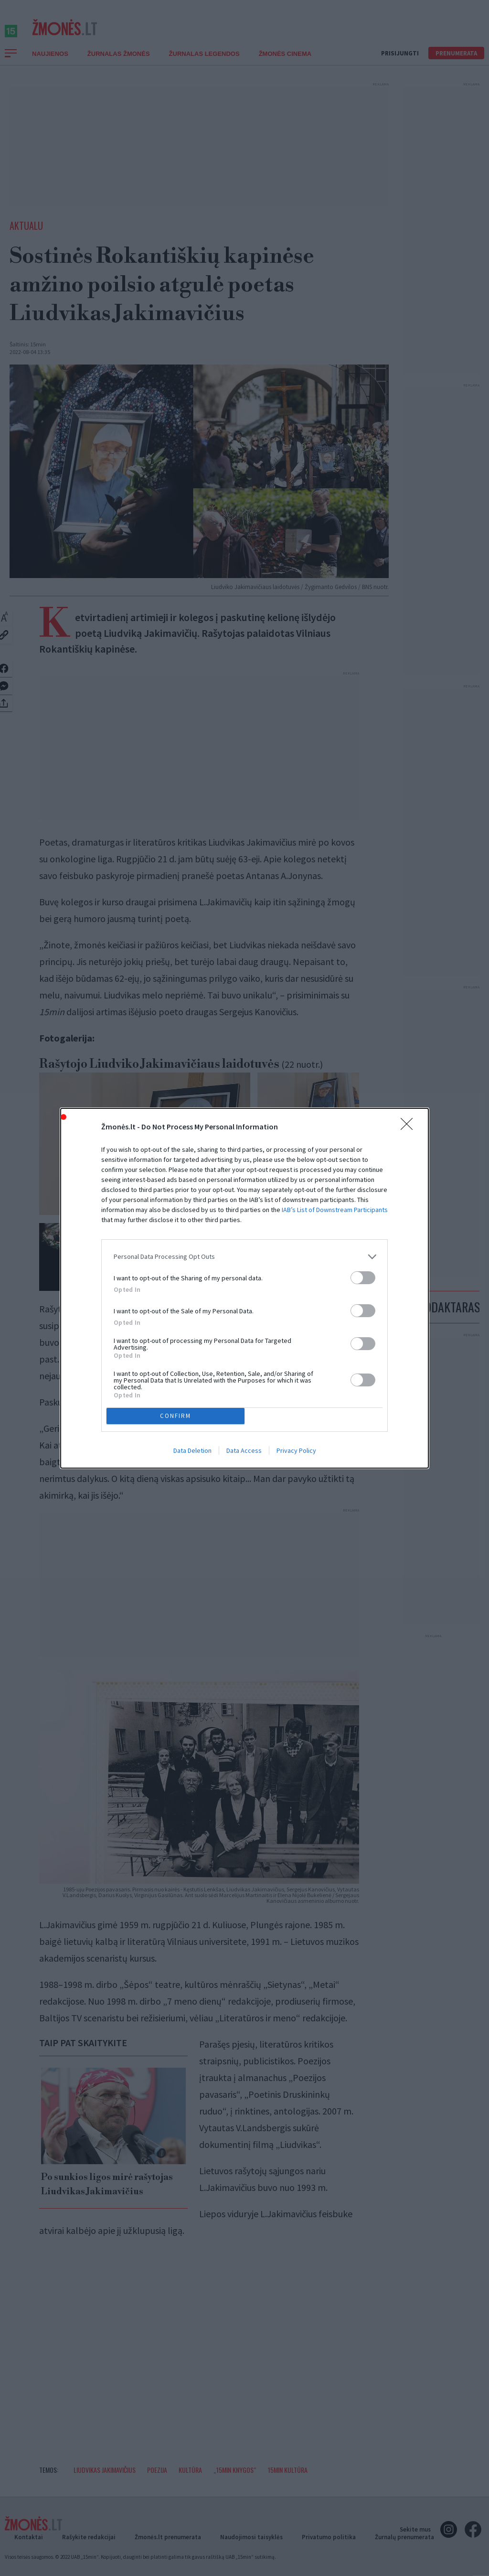 The height and width of the screenshot is (2576, 489). I want to click on IAB’s List of Downstream Participants, so click(335, 1209).